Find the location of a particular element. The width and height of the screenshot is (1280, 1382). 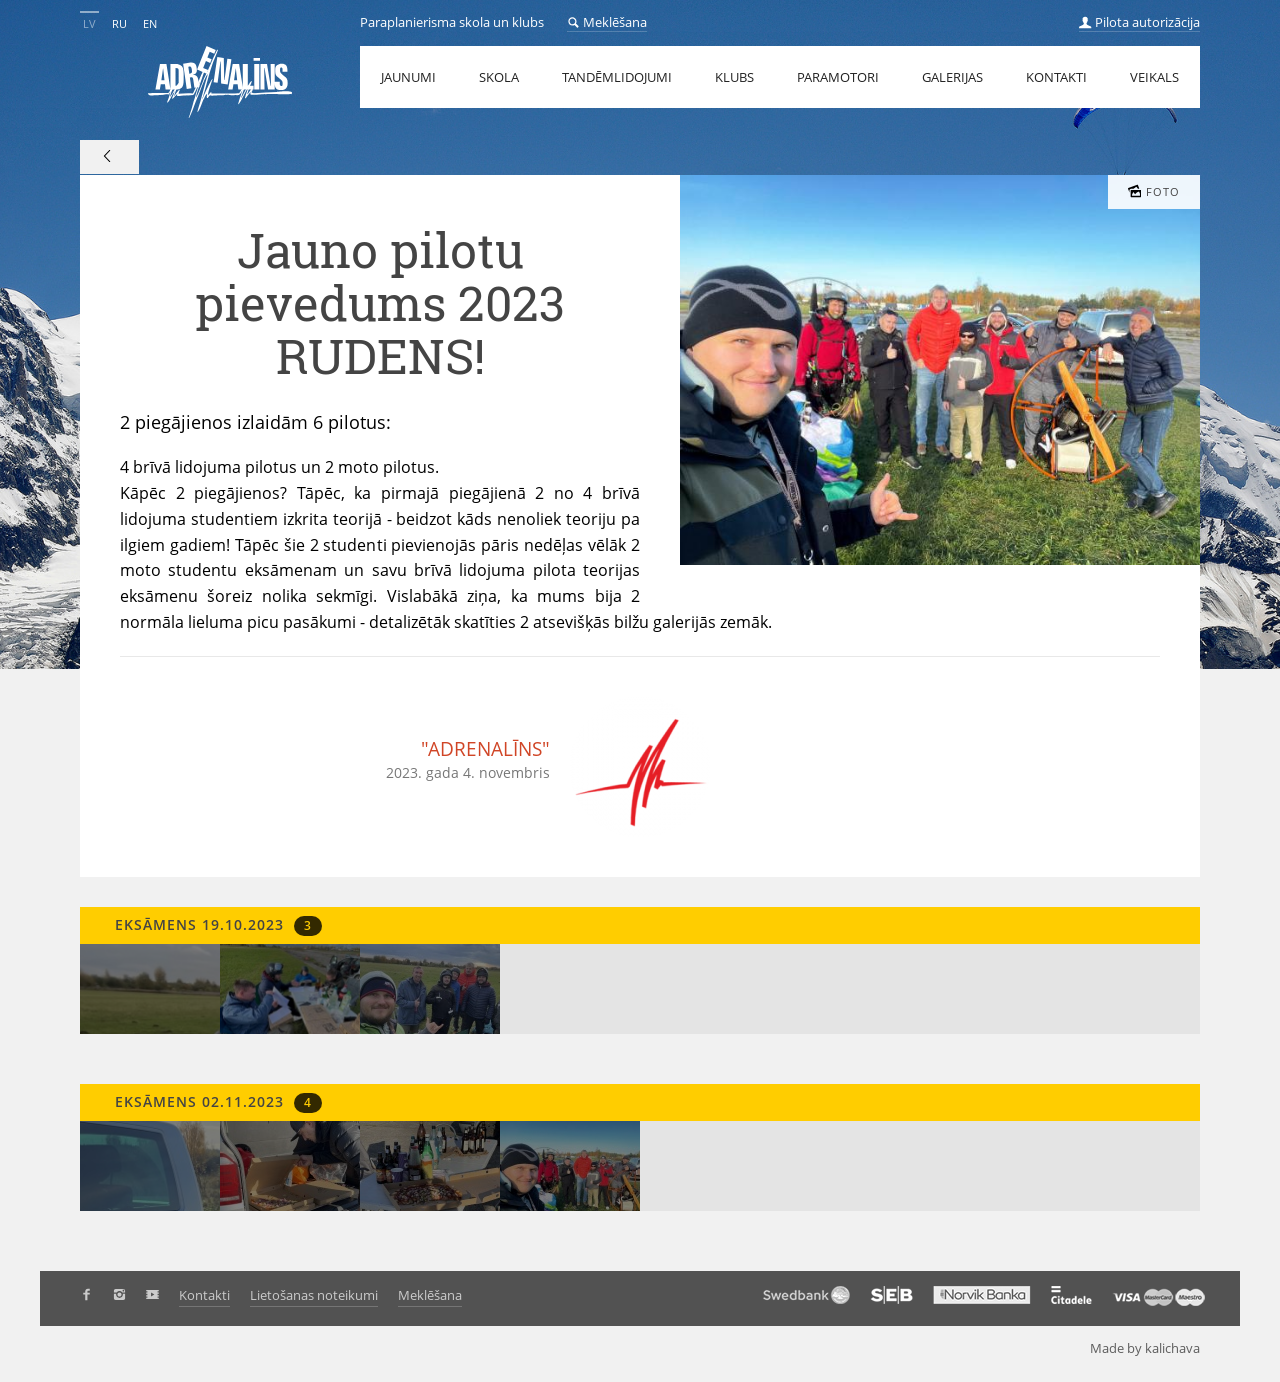

RU is located at coordinates (119, 23).